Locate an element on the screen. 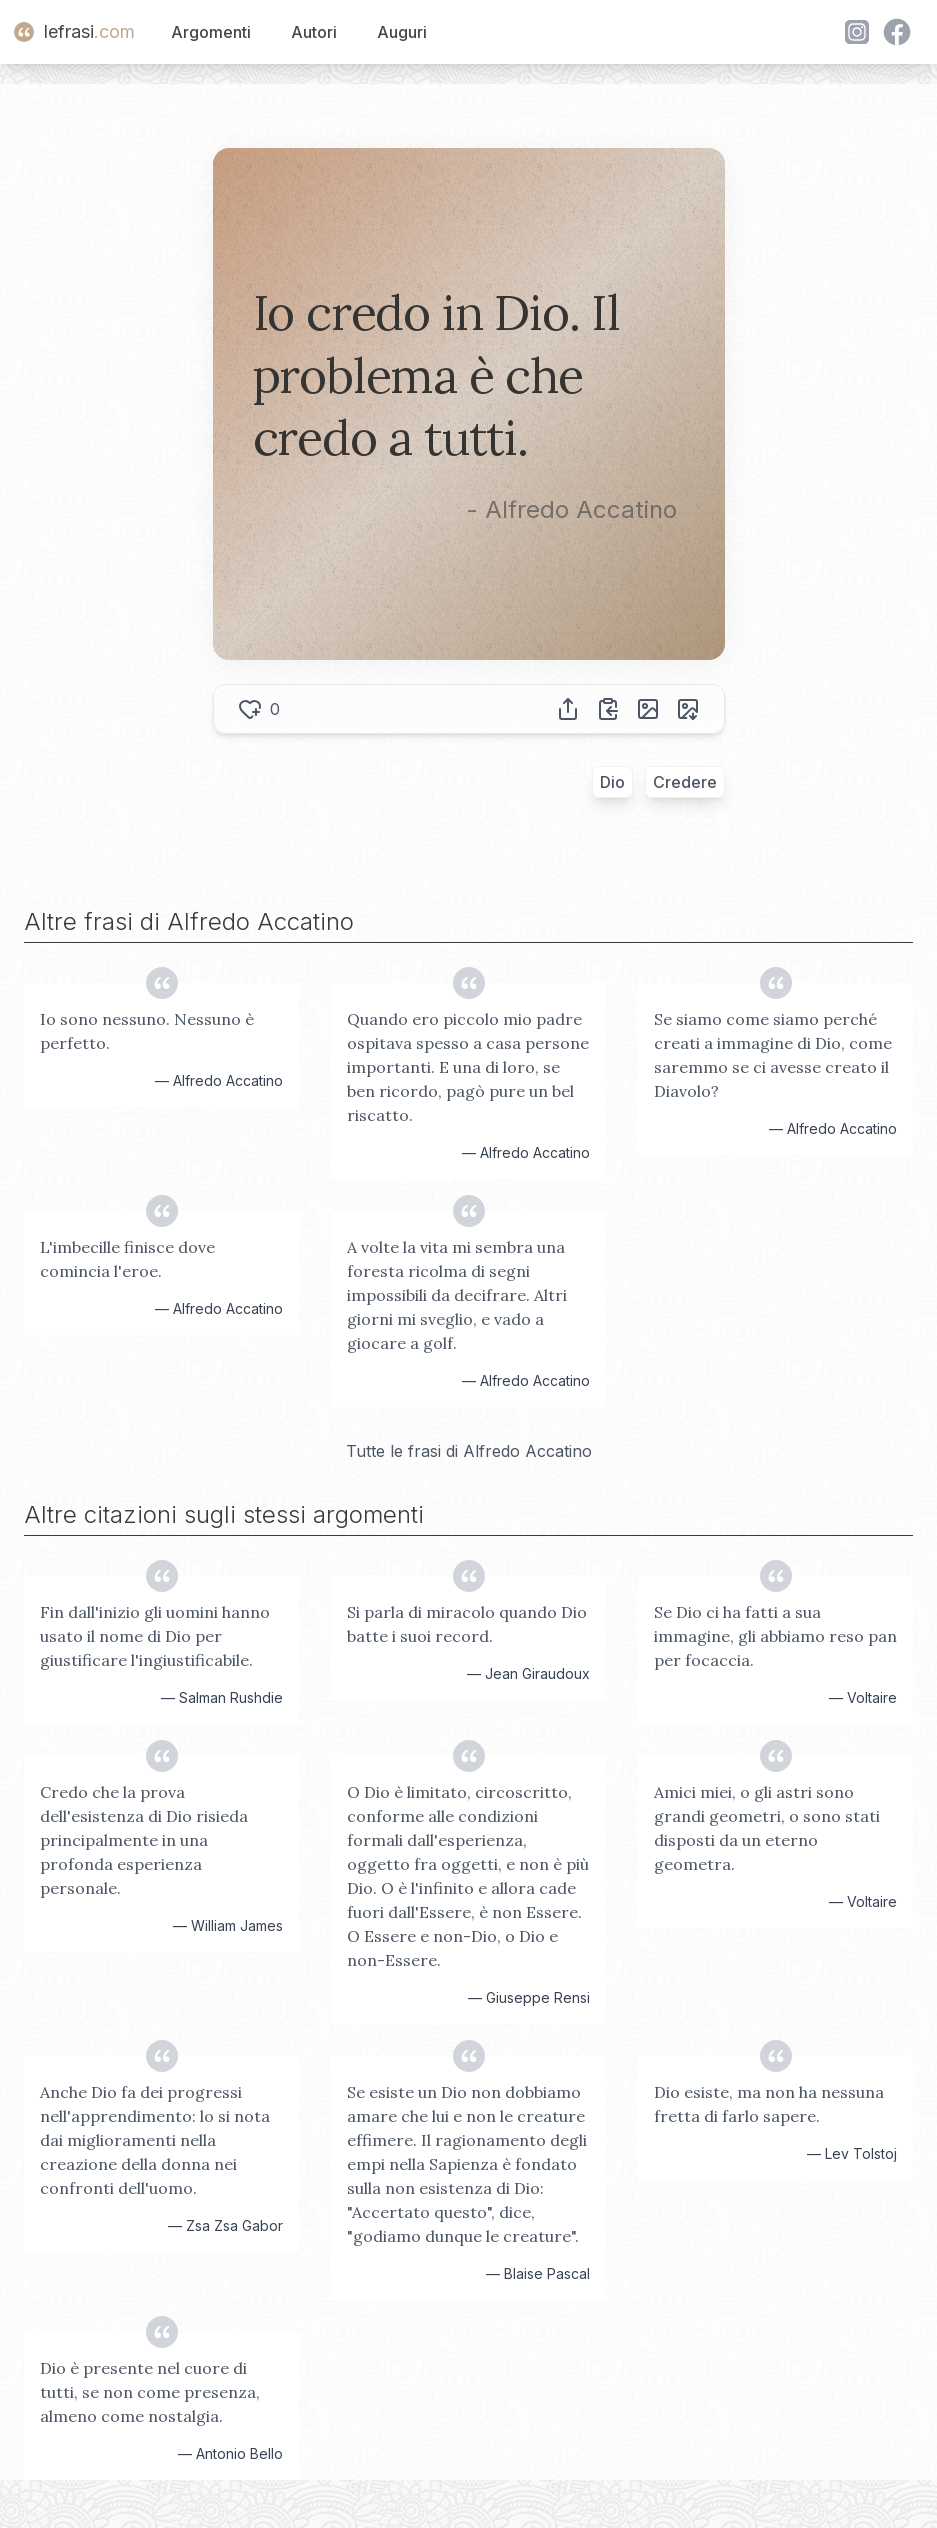 This screenshot has width=937, height=2528. Se siamo come siamo perché creati a immagine di Dio, come saremmo se ci avesse creato il Diavolo? is located at coordinates (773, 1055).